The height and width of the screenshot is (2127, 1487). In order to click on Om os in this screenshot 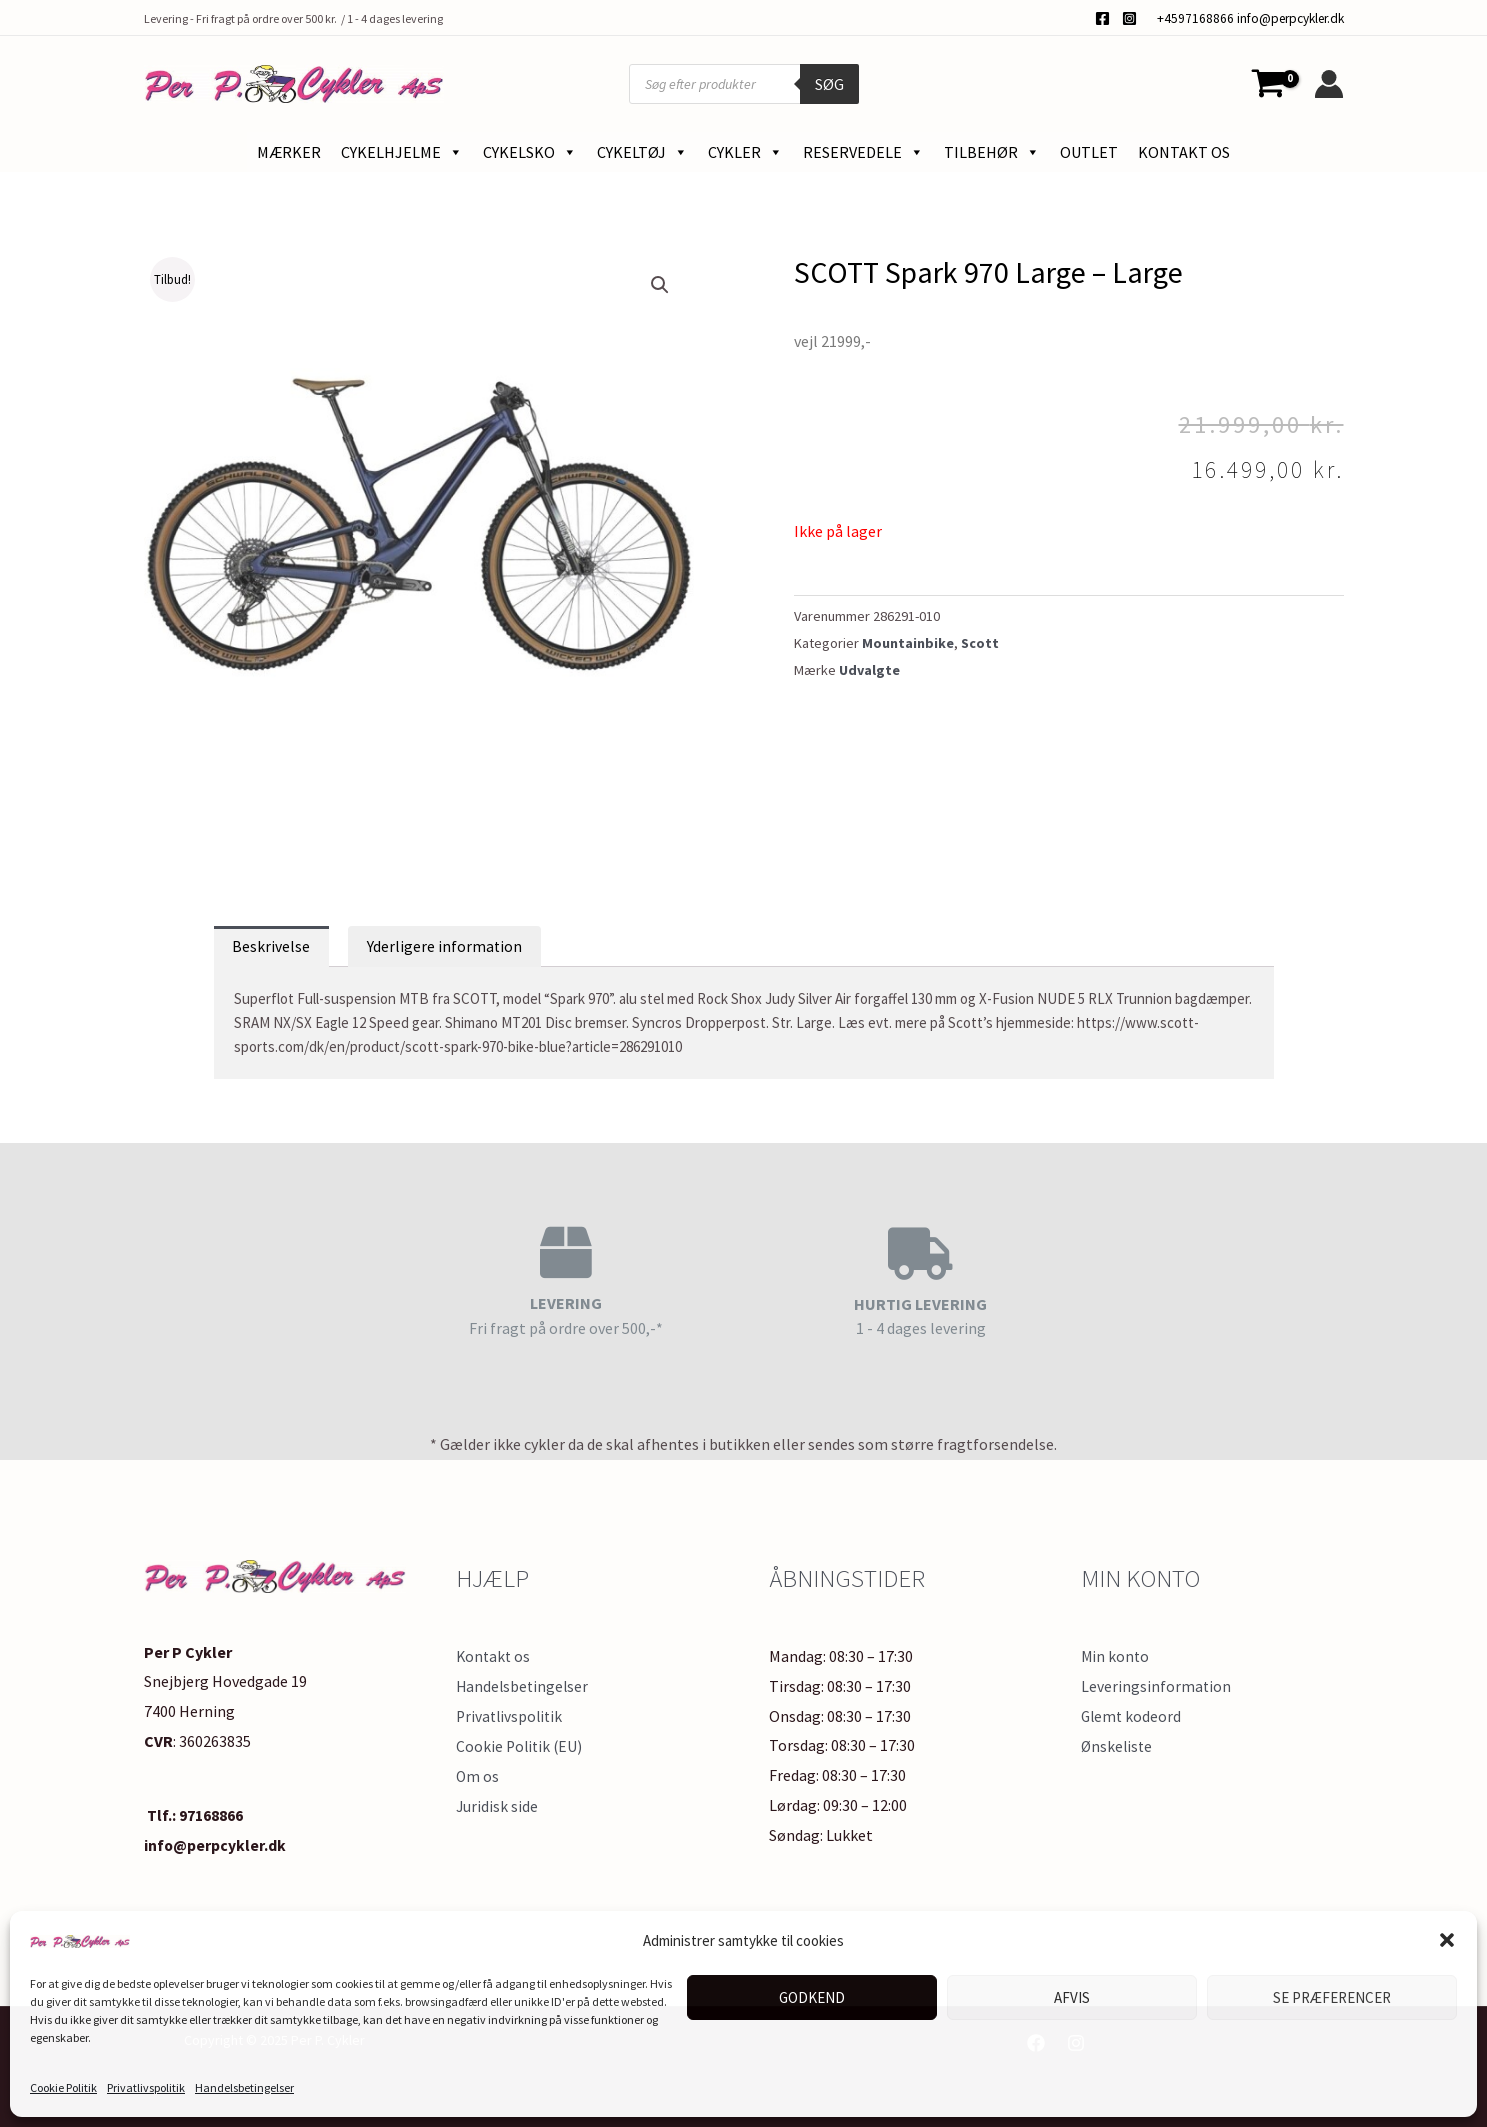, I will do `click(478, 1776)`.